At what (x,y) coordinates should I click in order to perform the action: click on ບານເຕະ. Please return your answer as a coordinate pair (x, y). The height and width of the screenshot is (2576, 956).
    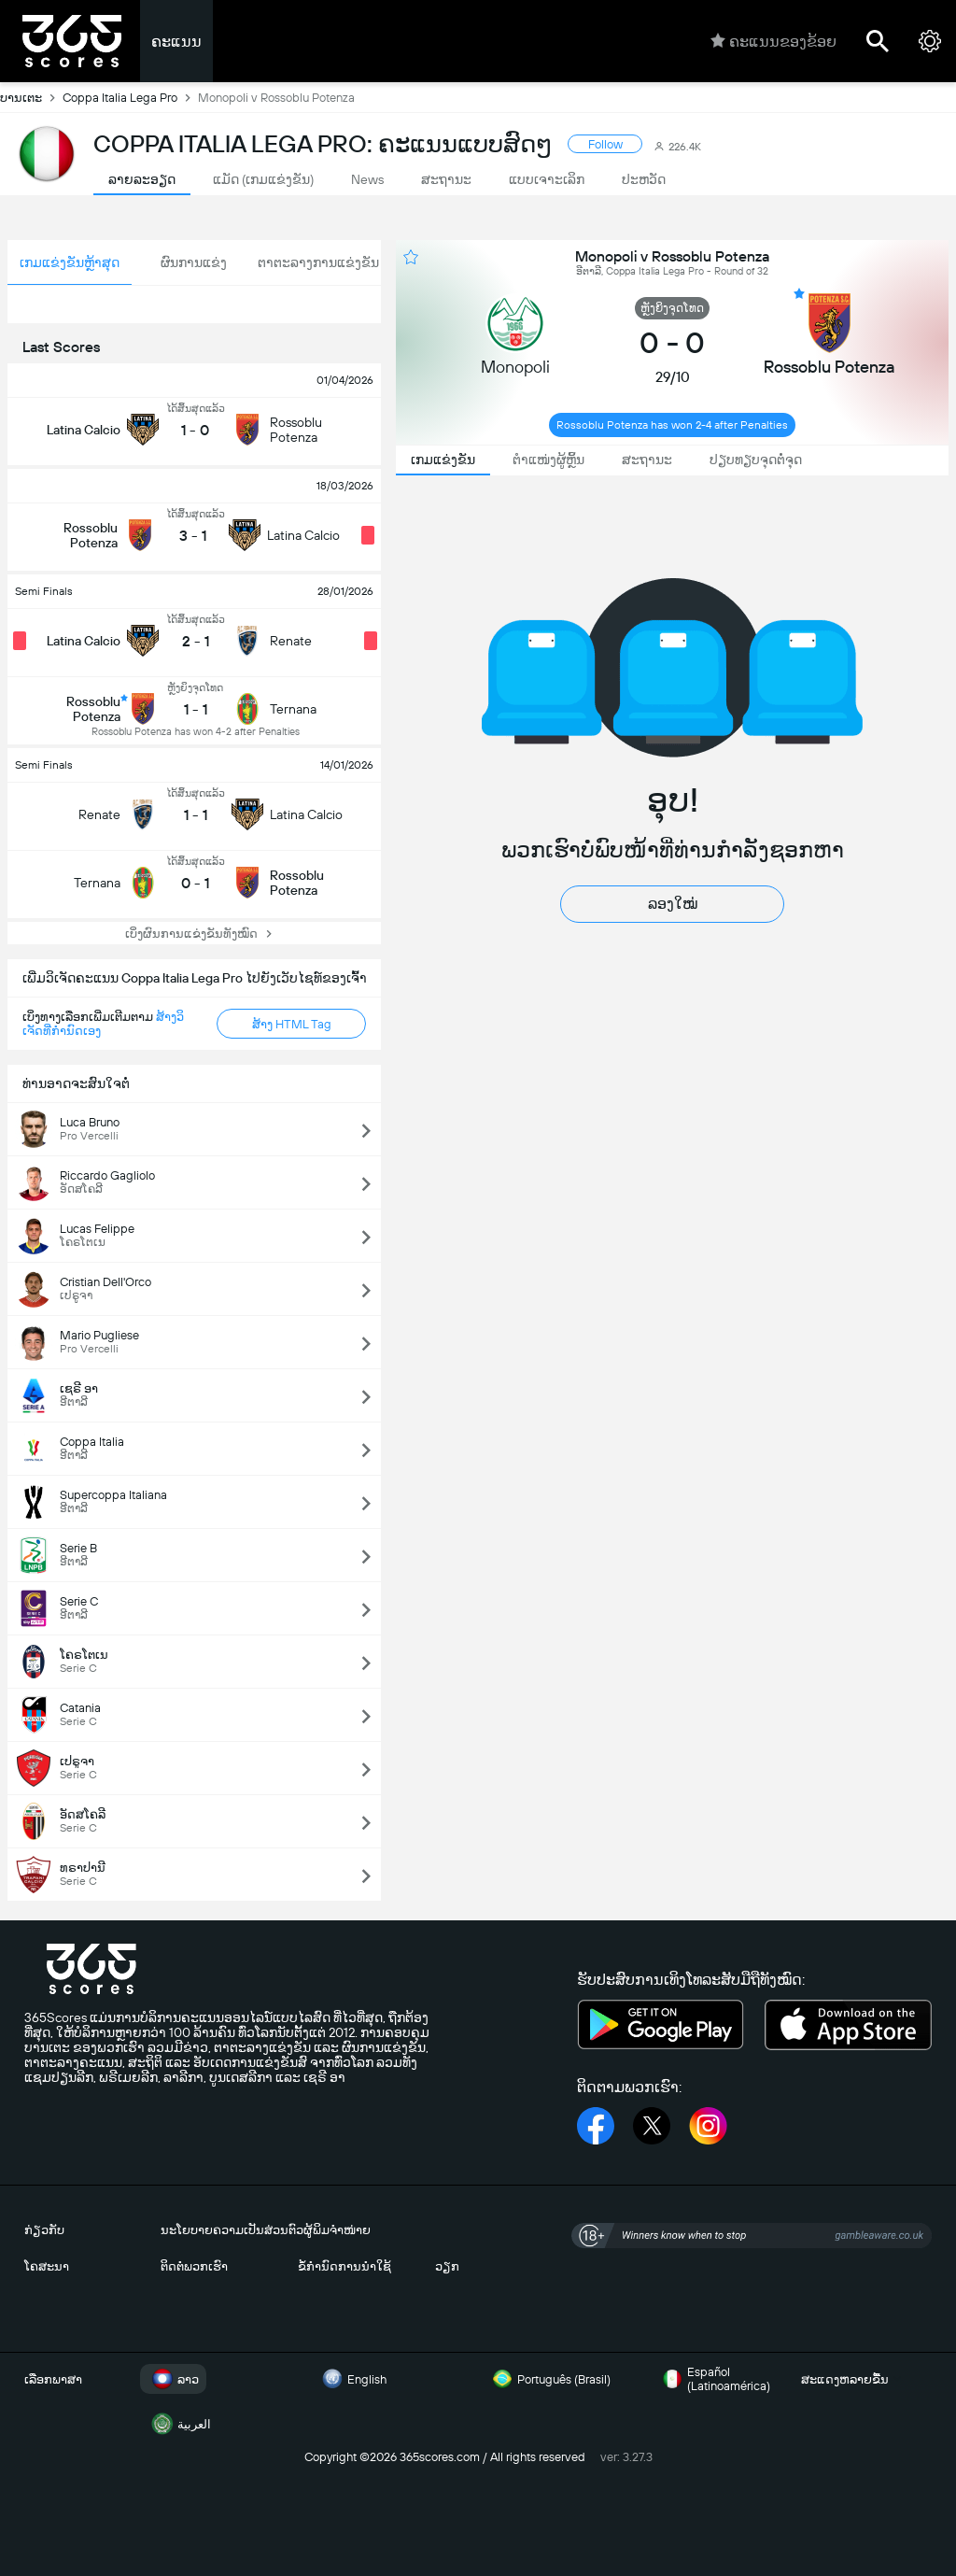
    Looking at the image, I should click on (31, 97).